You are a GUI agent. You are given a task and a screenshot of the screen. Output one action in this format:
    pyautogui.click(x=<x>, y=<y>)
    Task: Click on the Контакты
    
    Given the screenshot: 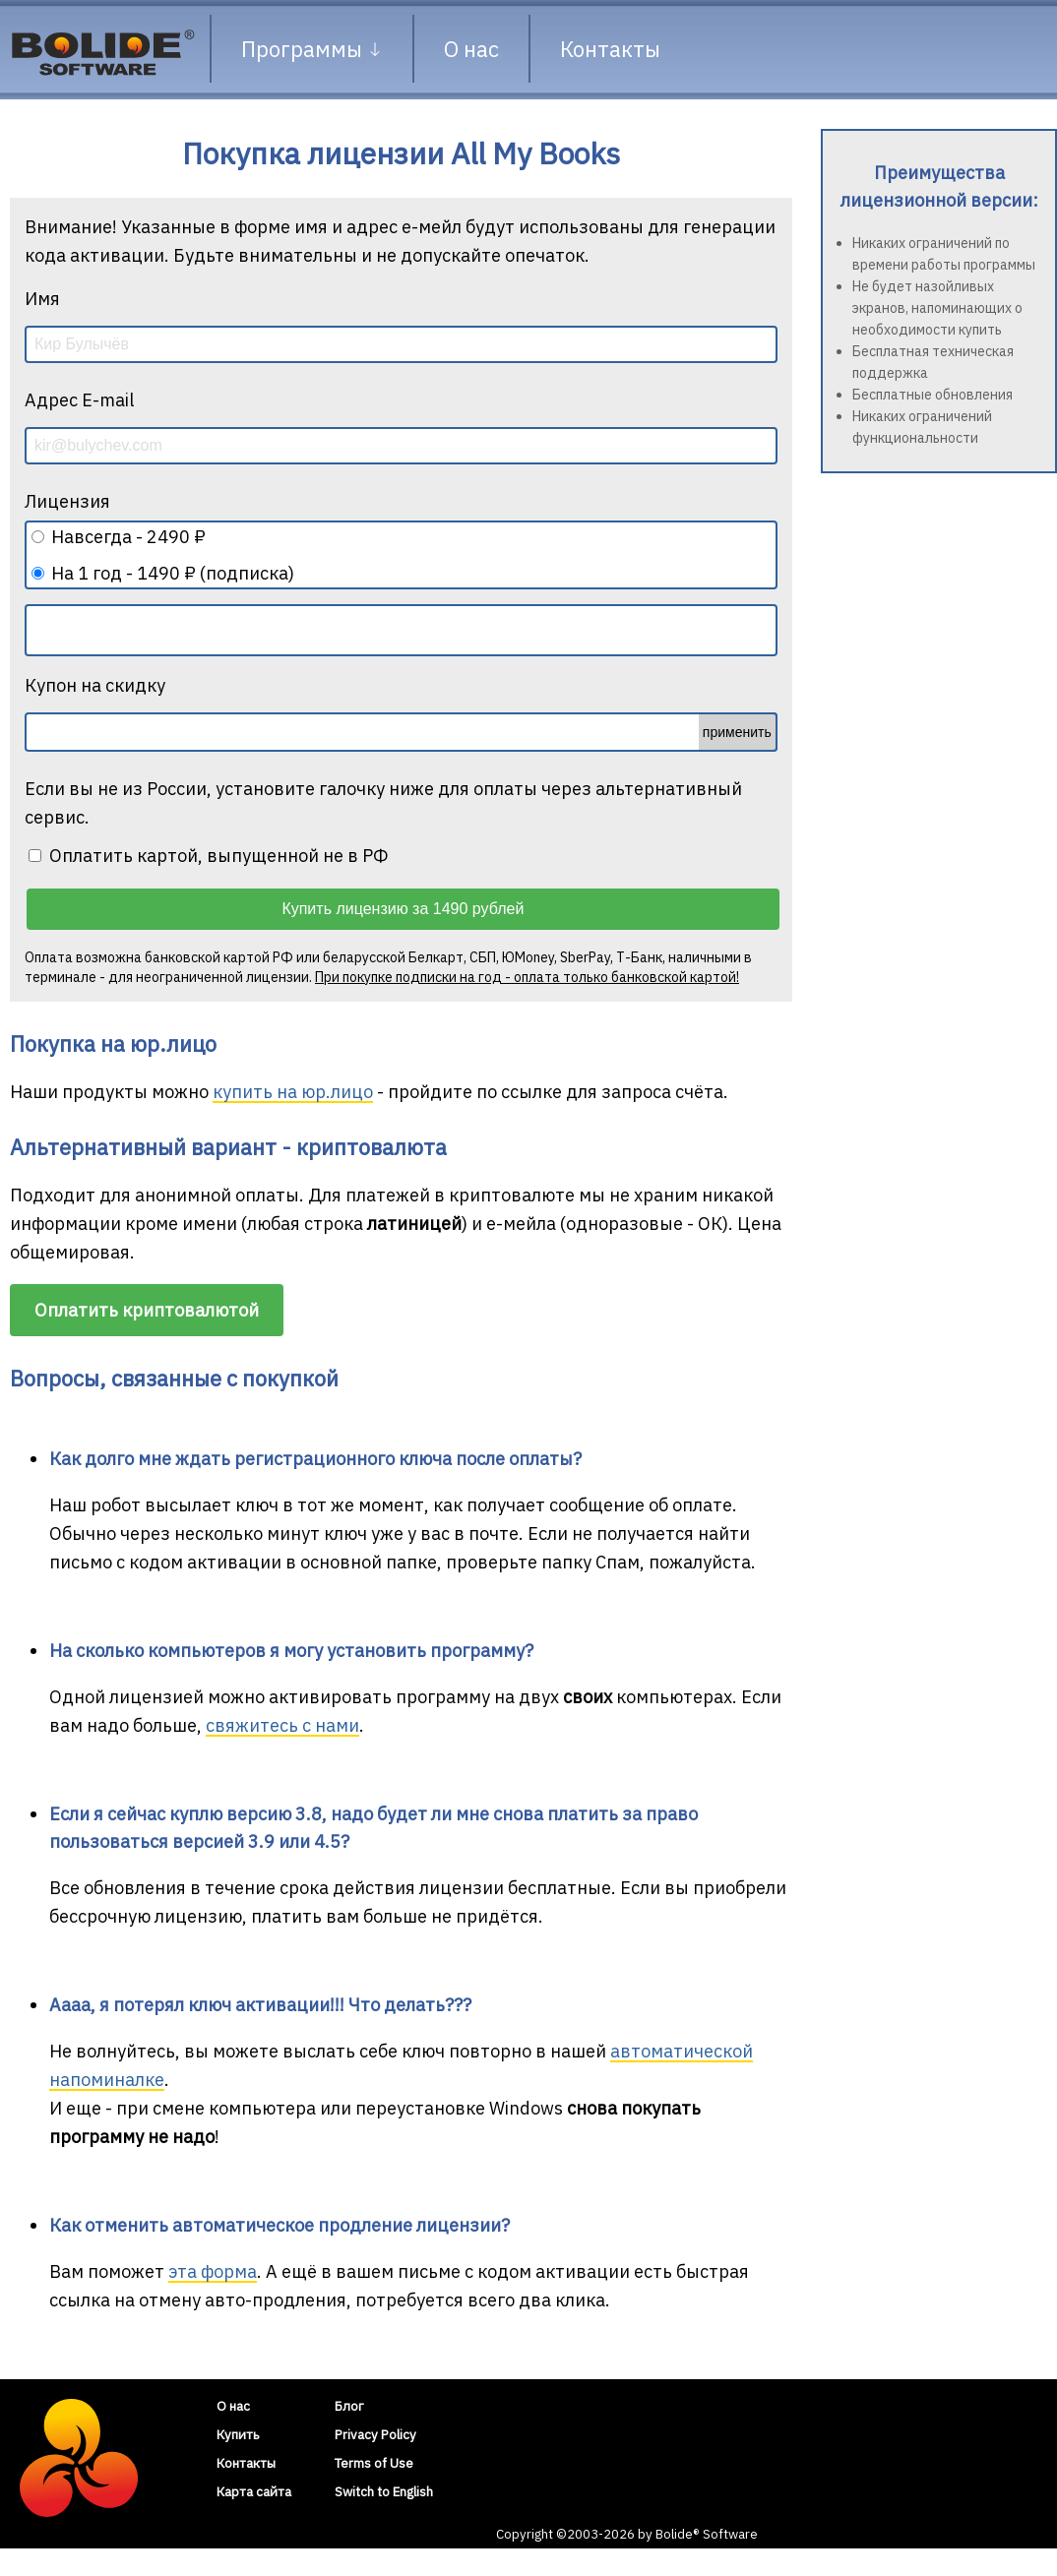 What is the action you would take?
    pyautogui.click(x=610, y=48)
    